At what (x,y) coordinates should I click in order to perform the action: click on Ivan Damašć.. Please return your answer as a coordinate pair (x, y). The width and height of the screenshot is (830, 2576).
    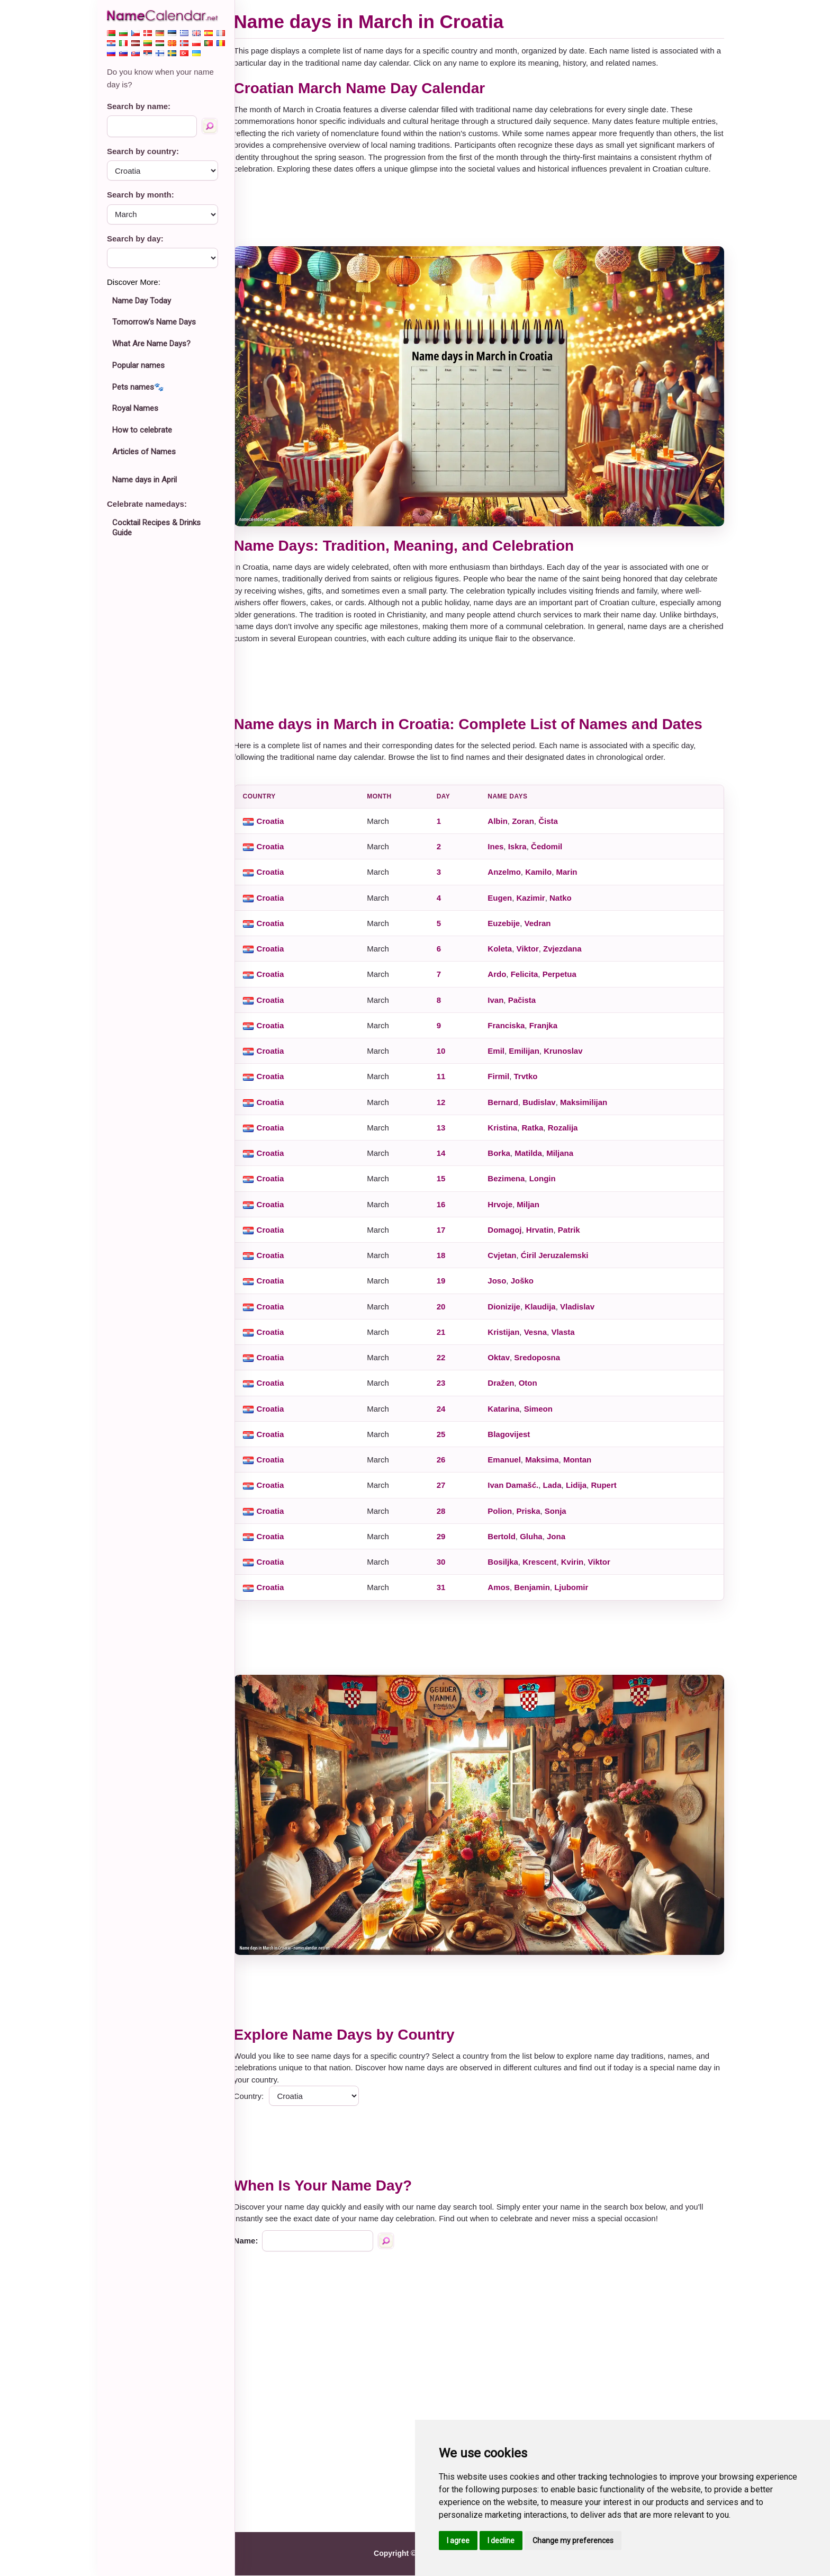
    Looking at the image, I should click on (518, 1491).